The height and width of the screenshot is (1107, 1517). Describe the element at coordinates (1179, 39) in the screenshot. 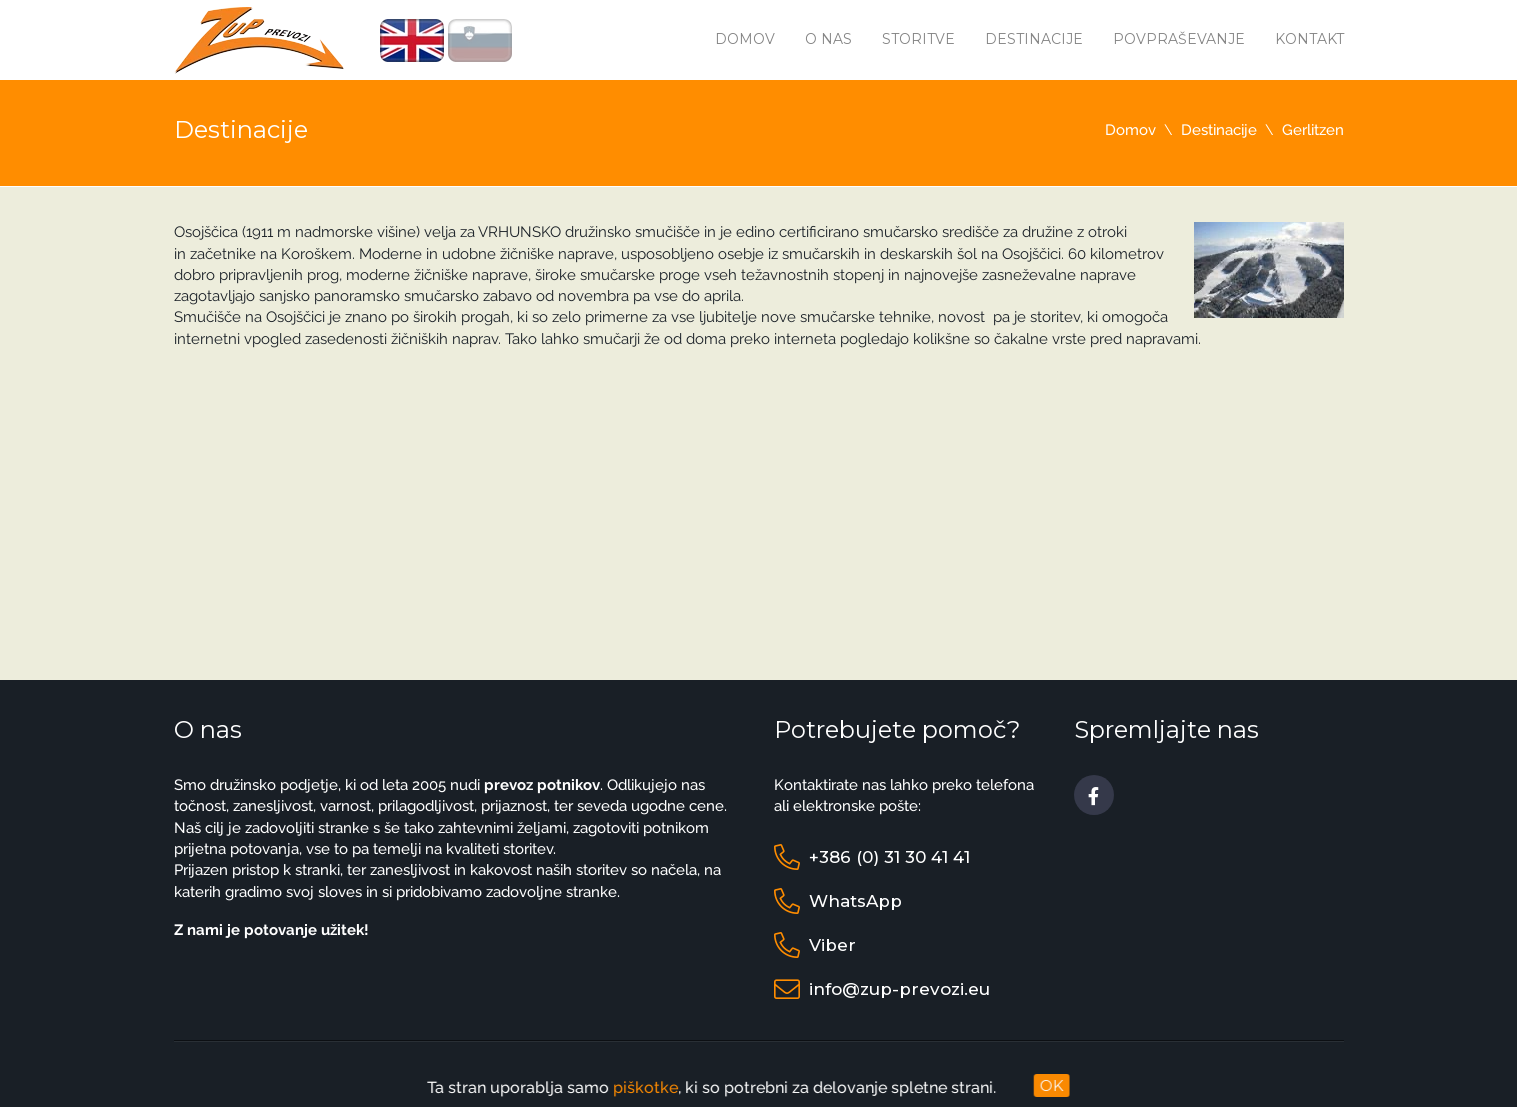

I see `Povpraševanje` at that location.